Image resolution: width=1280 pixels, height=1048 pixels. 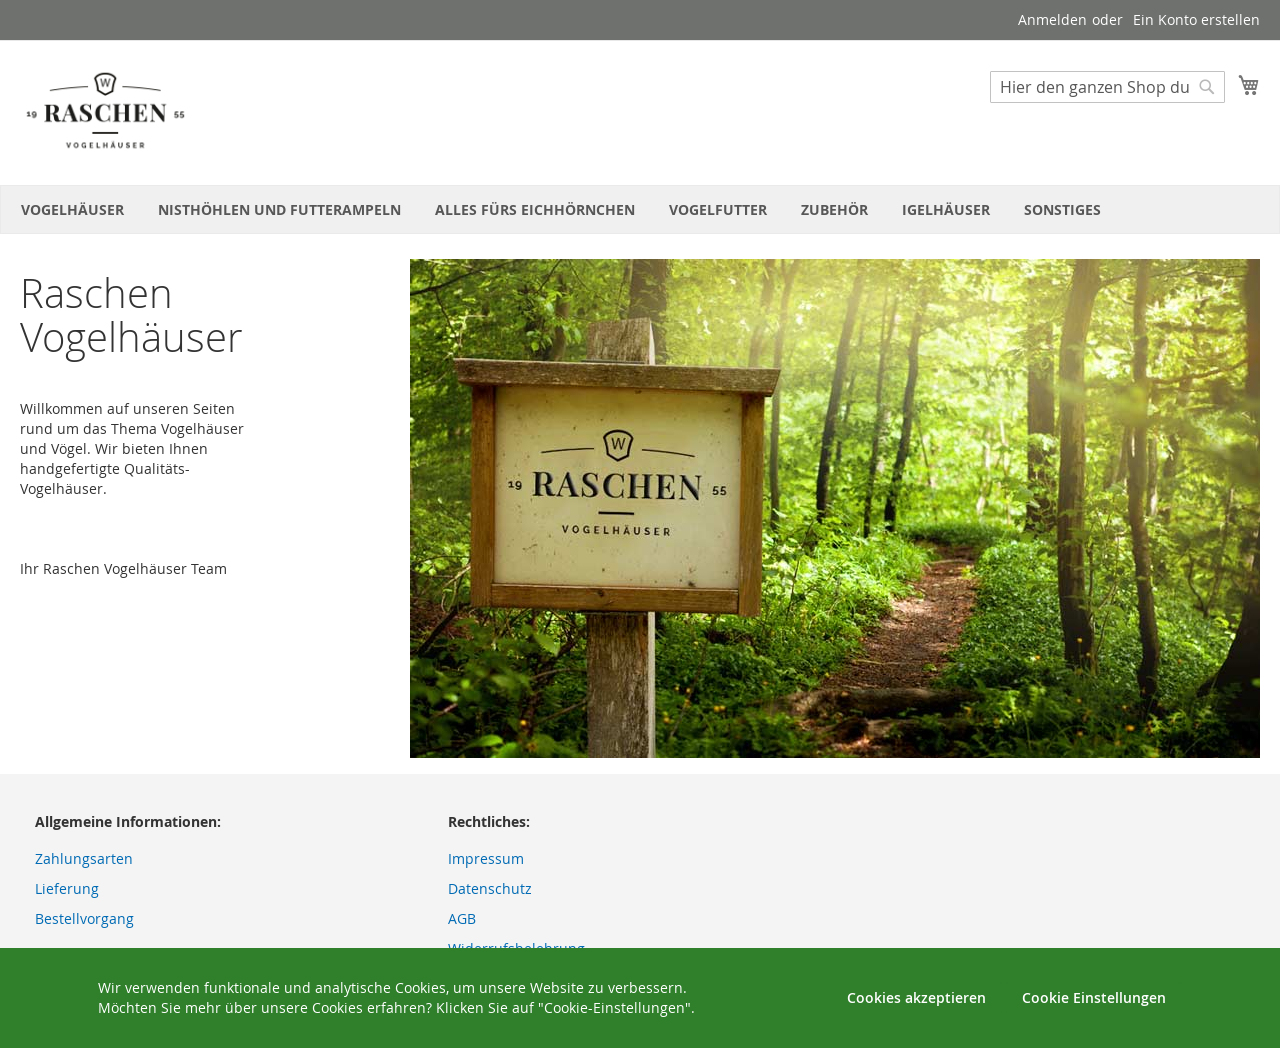 What do you see at coordinates (84, 858) in the screenshot?
I see `Zahlungsarten` at bounding box center [84, 858].